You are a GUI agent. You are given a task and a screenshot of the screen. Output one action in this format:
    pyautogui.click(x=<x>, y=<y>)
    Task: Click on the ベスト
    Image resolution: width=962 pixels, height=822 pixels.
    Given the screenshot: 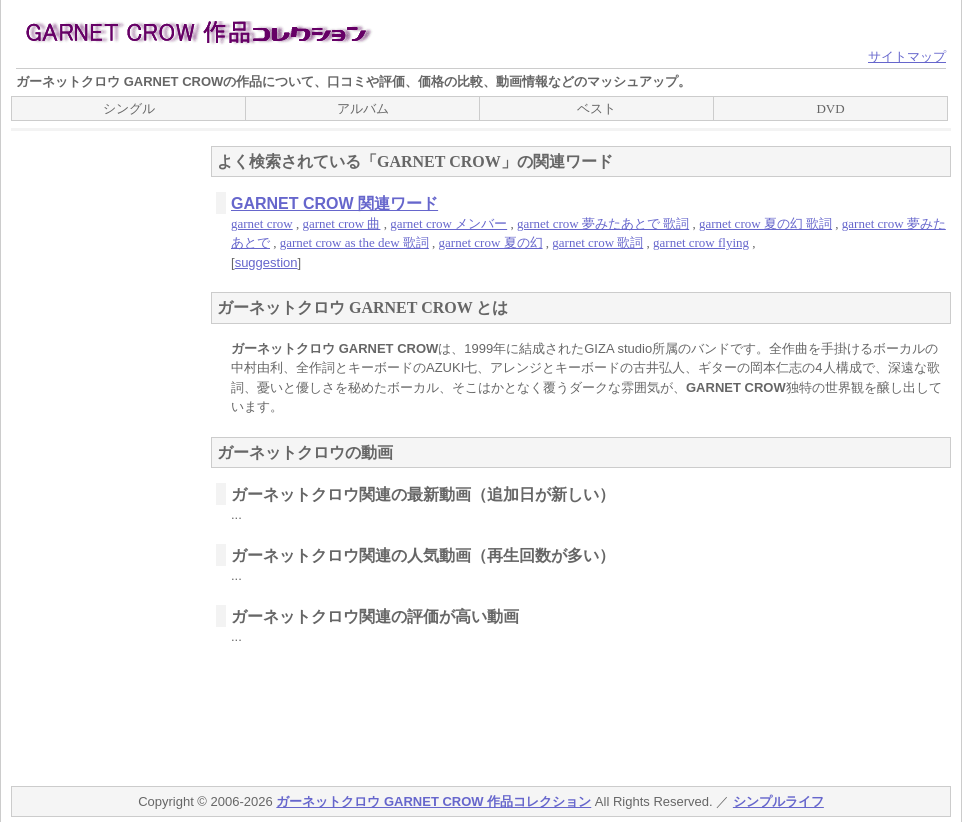 What is the action you would take?
    pyautogui.click(x=596, y=108)
    